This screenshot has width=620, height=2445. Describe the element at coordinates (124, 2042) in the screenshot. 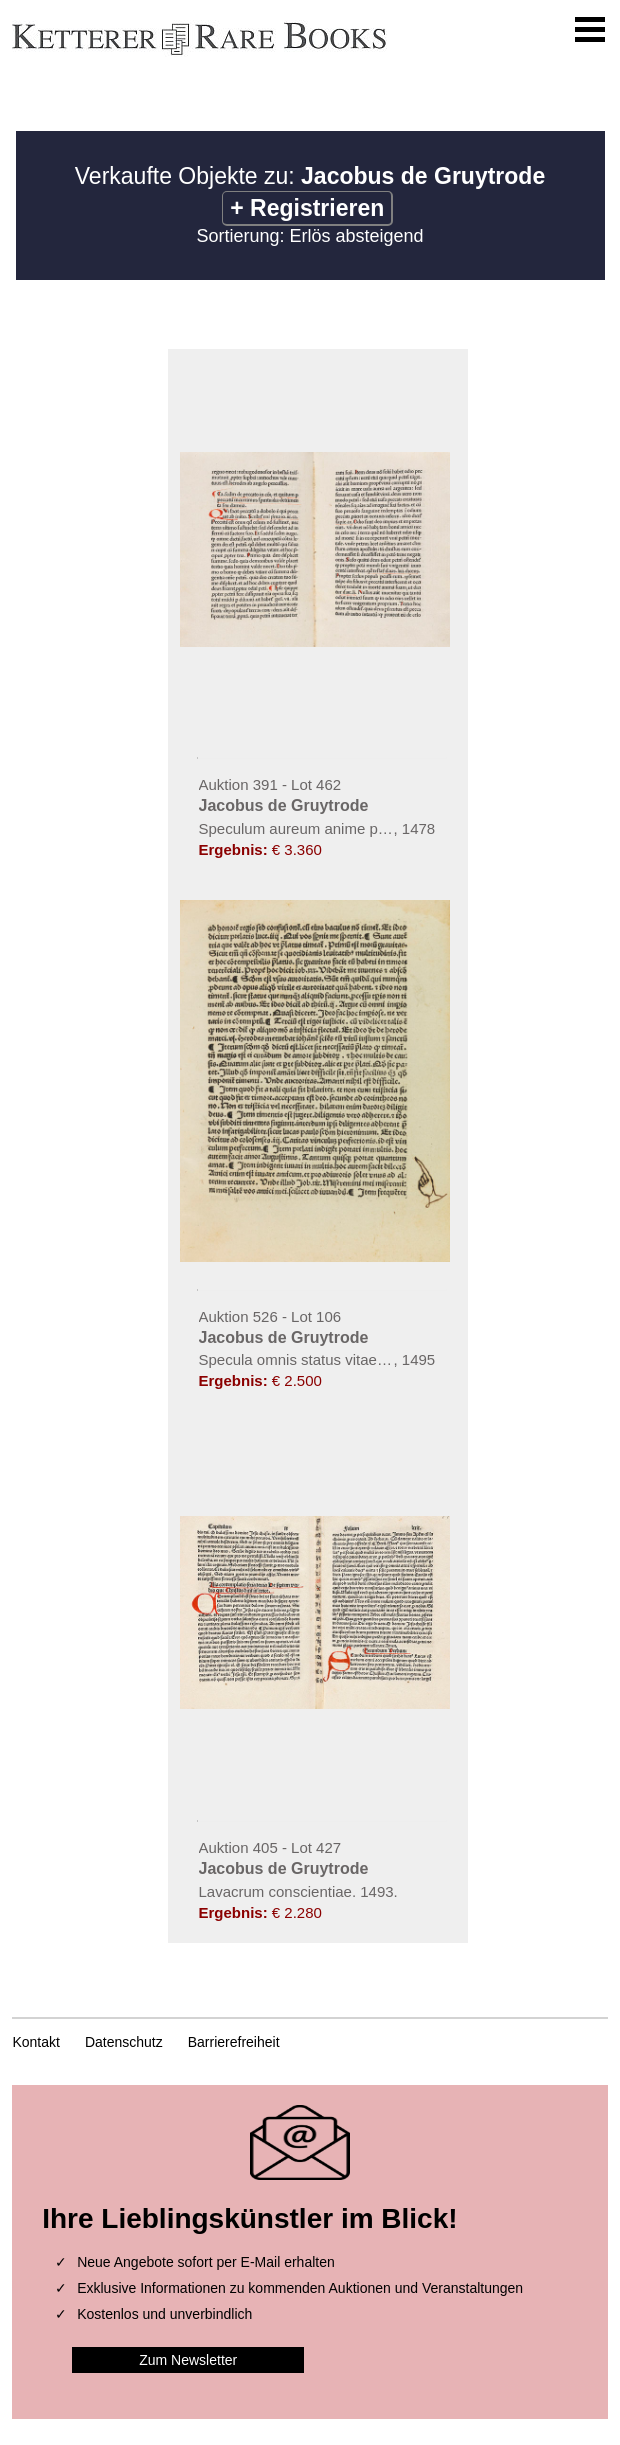

I see `Datenschutz` at that location.